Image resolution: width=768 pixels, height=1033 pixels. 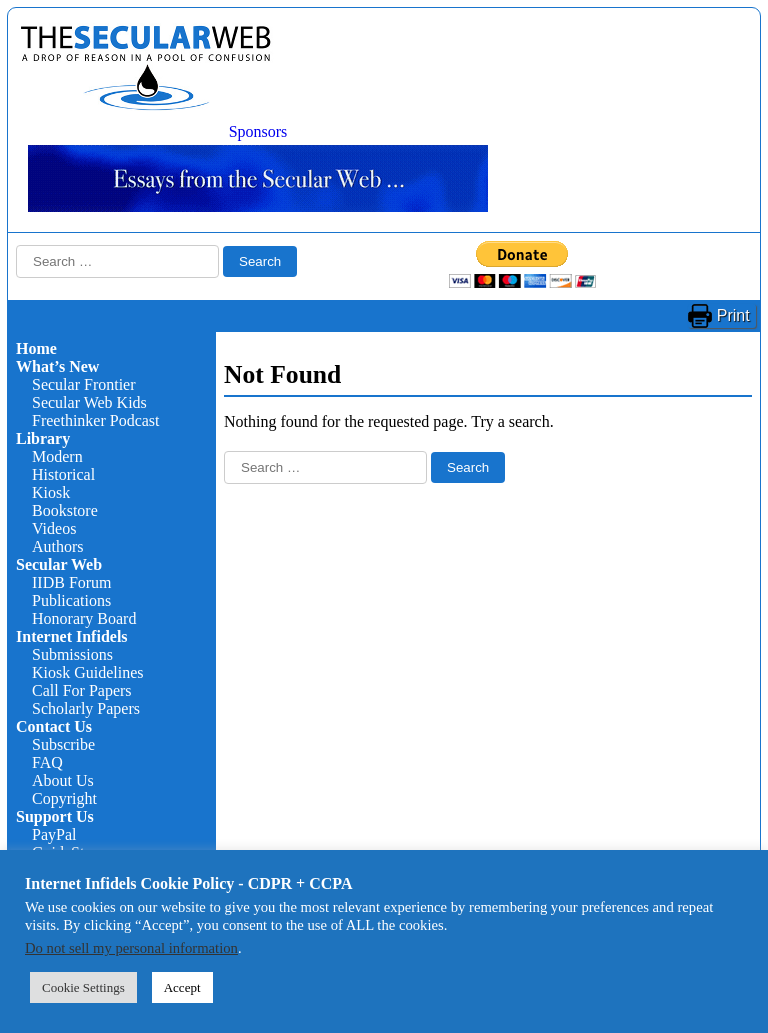 What do you see at coordinates (54, 528) in the screenshot?
I see `Videos` at bounding box center [54, 528].